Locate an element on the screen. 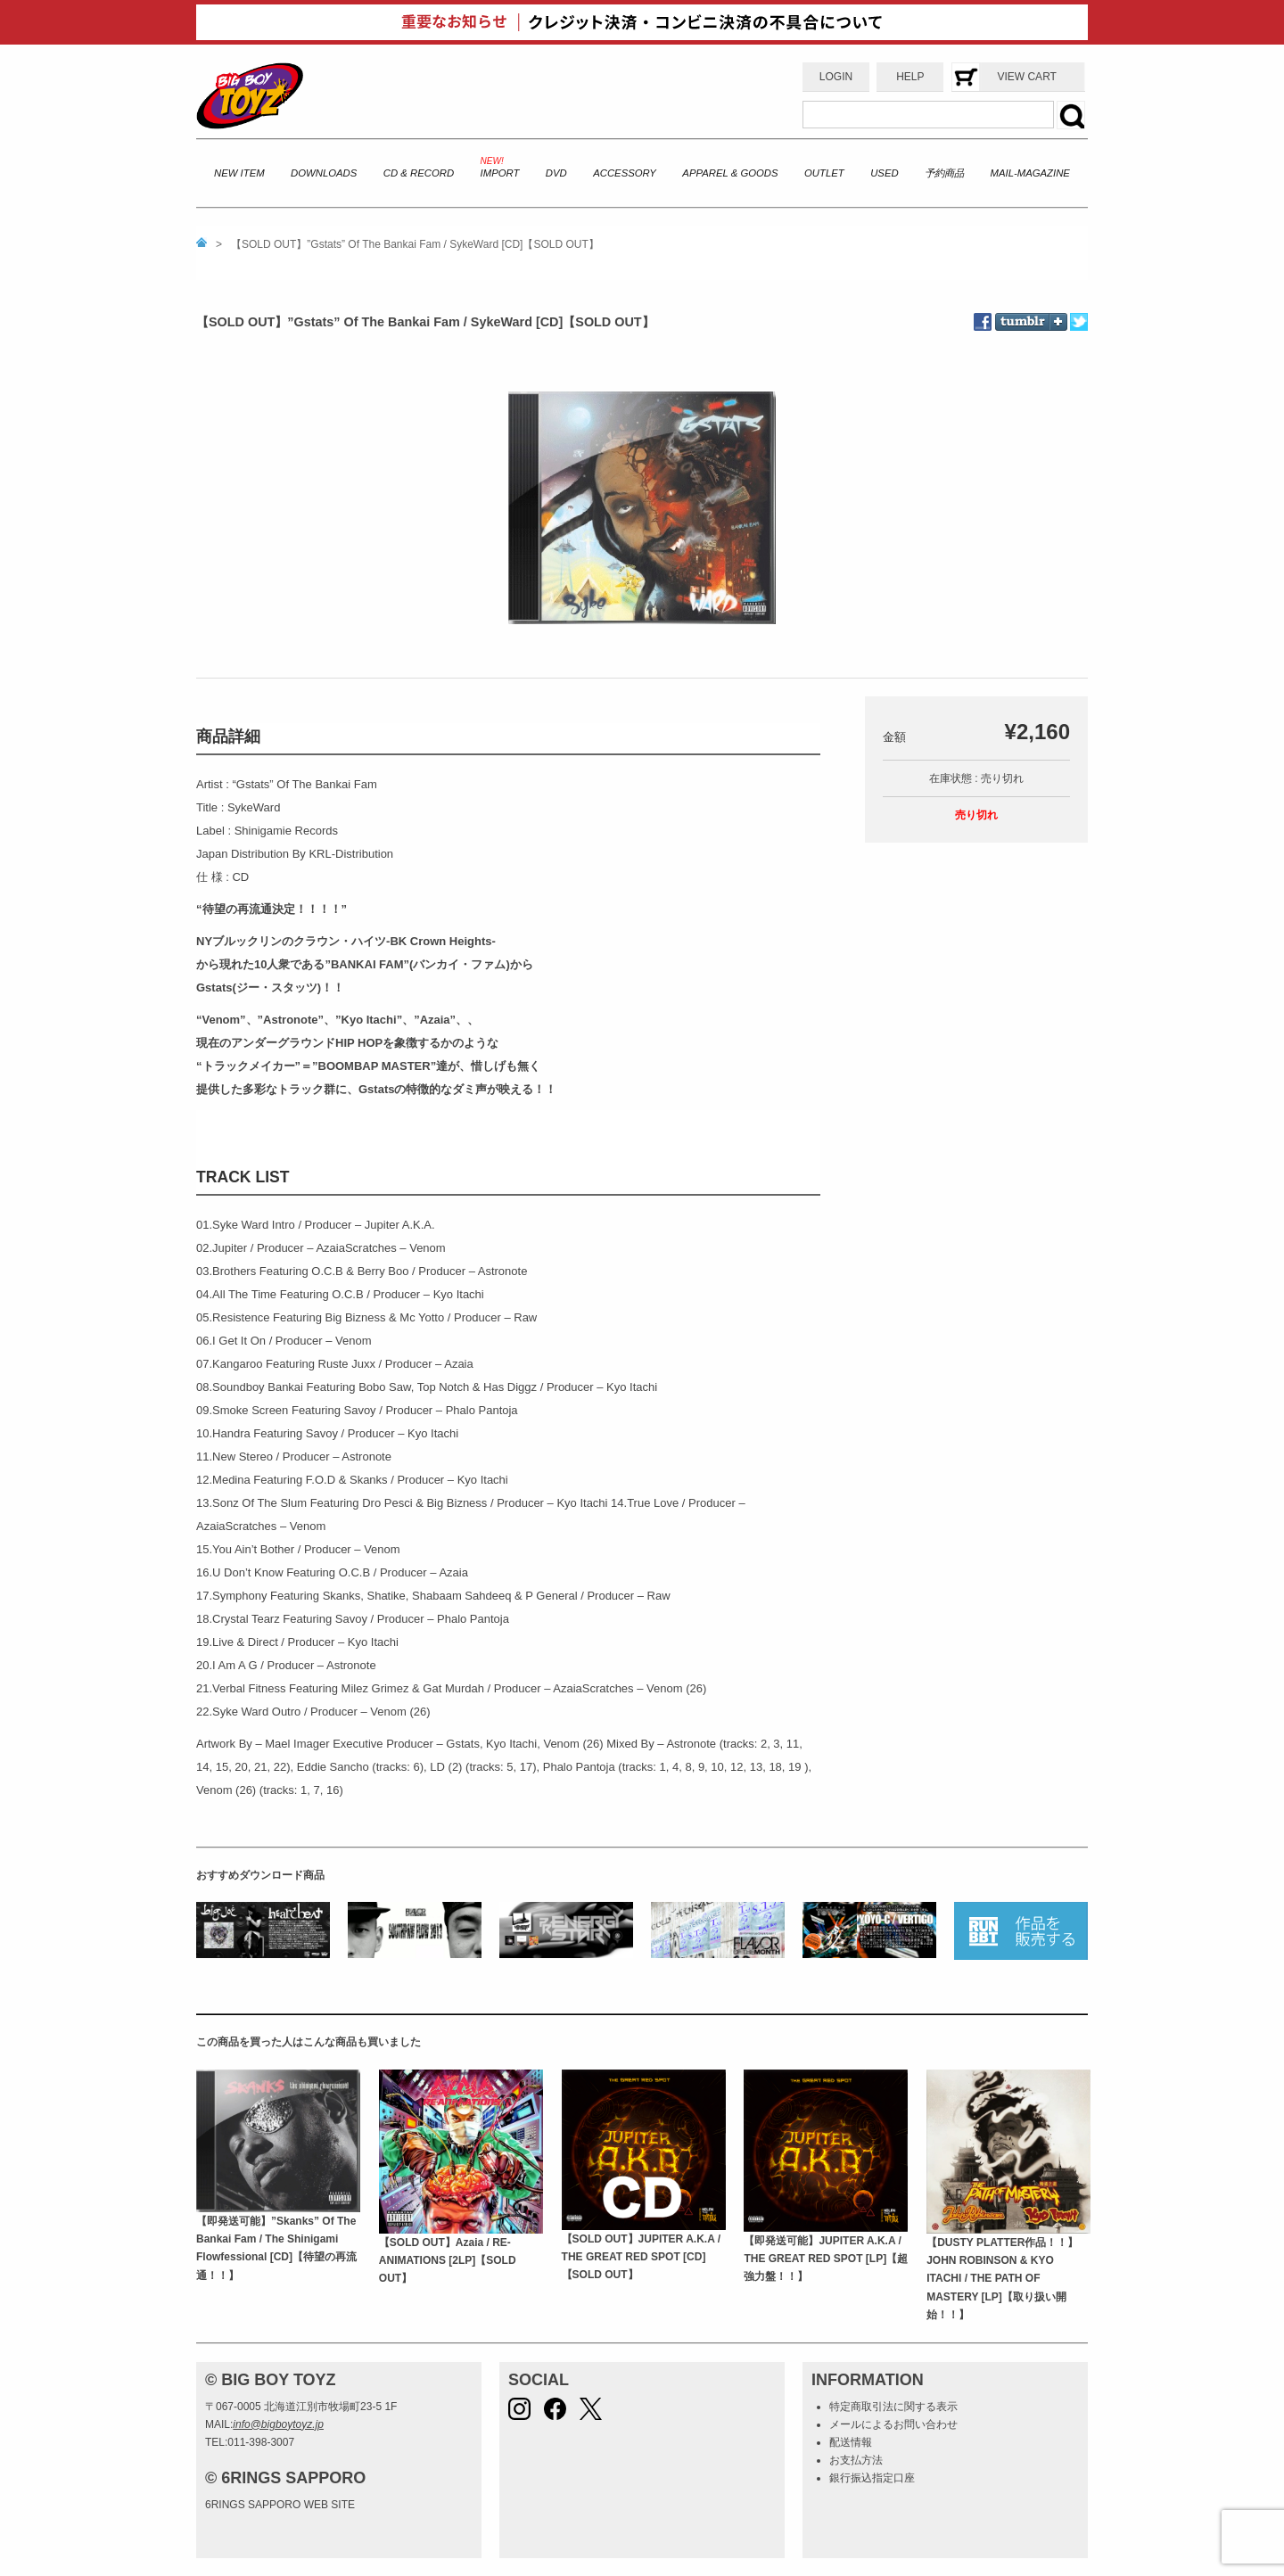  【DUSTY PLATTER作品！！】JOHN ROBINSON & KYO ITACHI / THE PATH OF MASTERY [LP]【取り扱い開始！！】 is located at coordinates (1002, 2279).